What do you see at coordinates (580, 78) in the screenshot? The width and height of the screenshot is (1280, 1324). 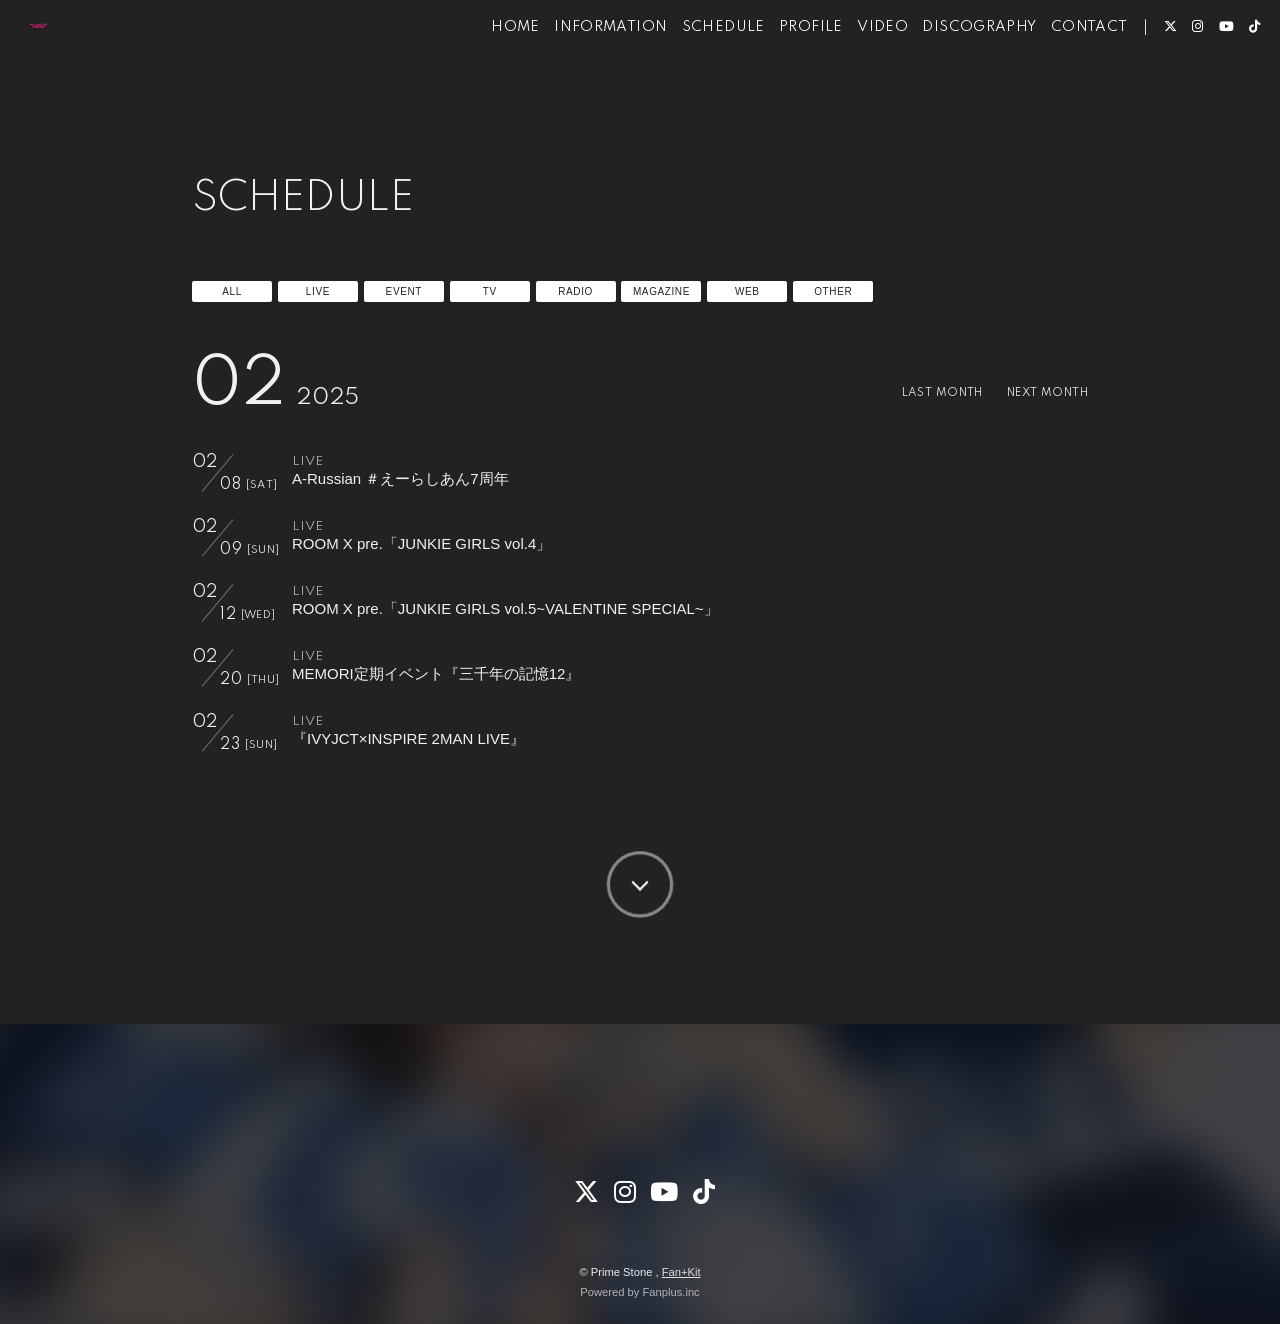 I see `INFORMATION` at bounding box center [580, 78].